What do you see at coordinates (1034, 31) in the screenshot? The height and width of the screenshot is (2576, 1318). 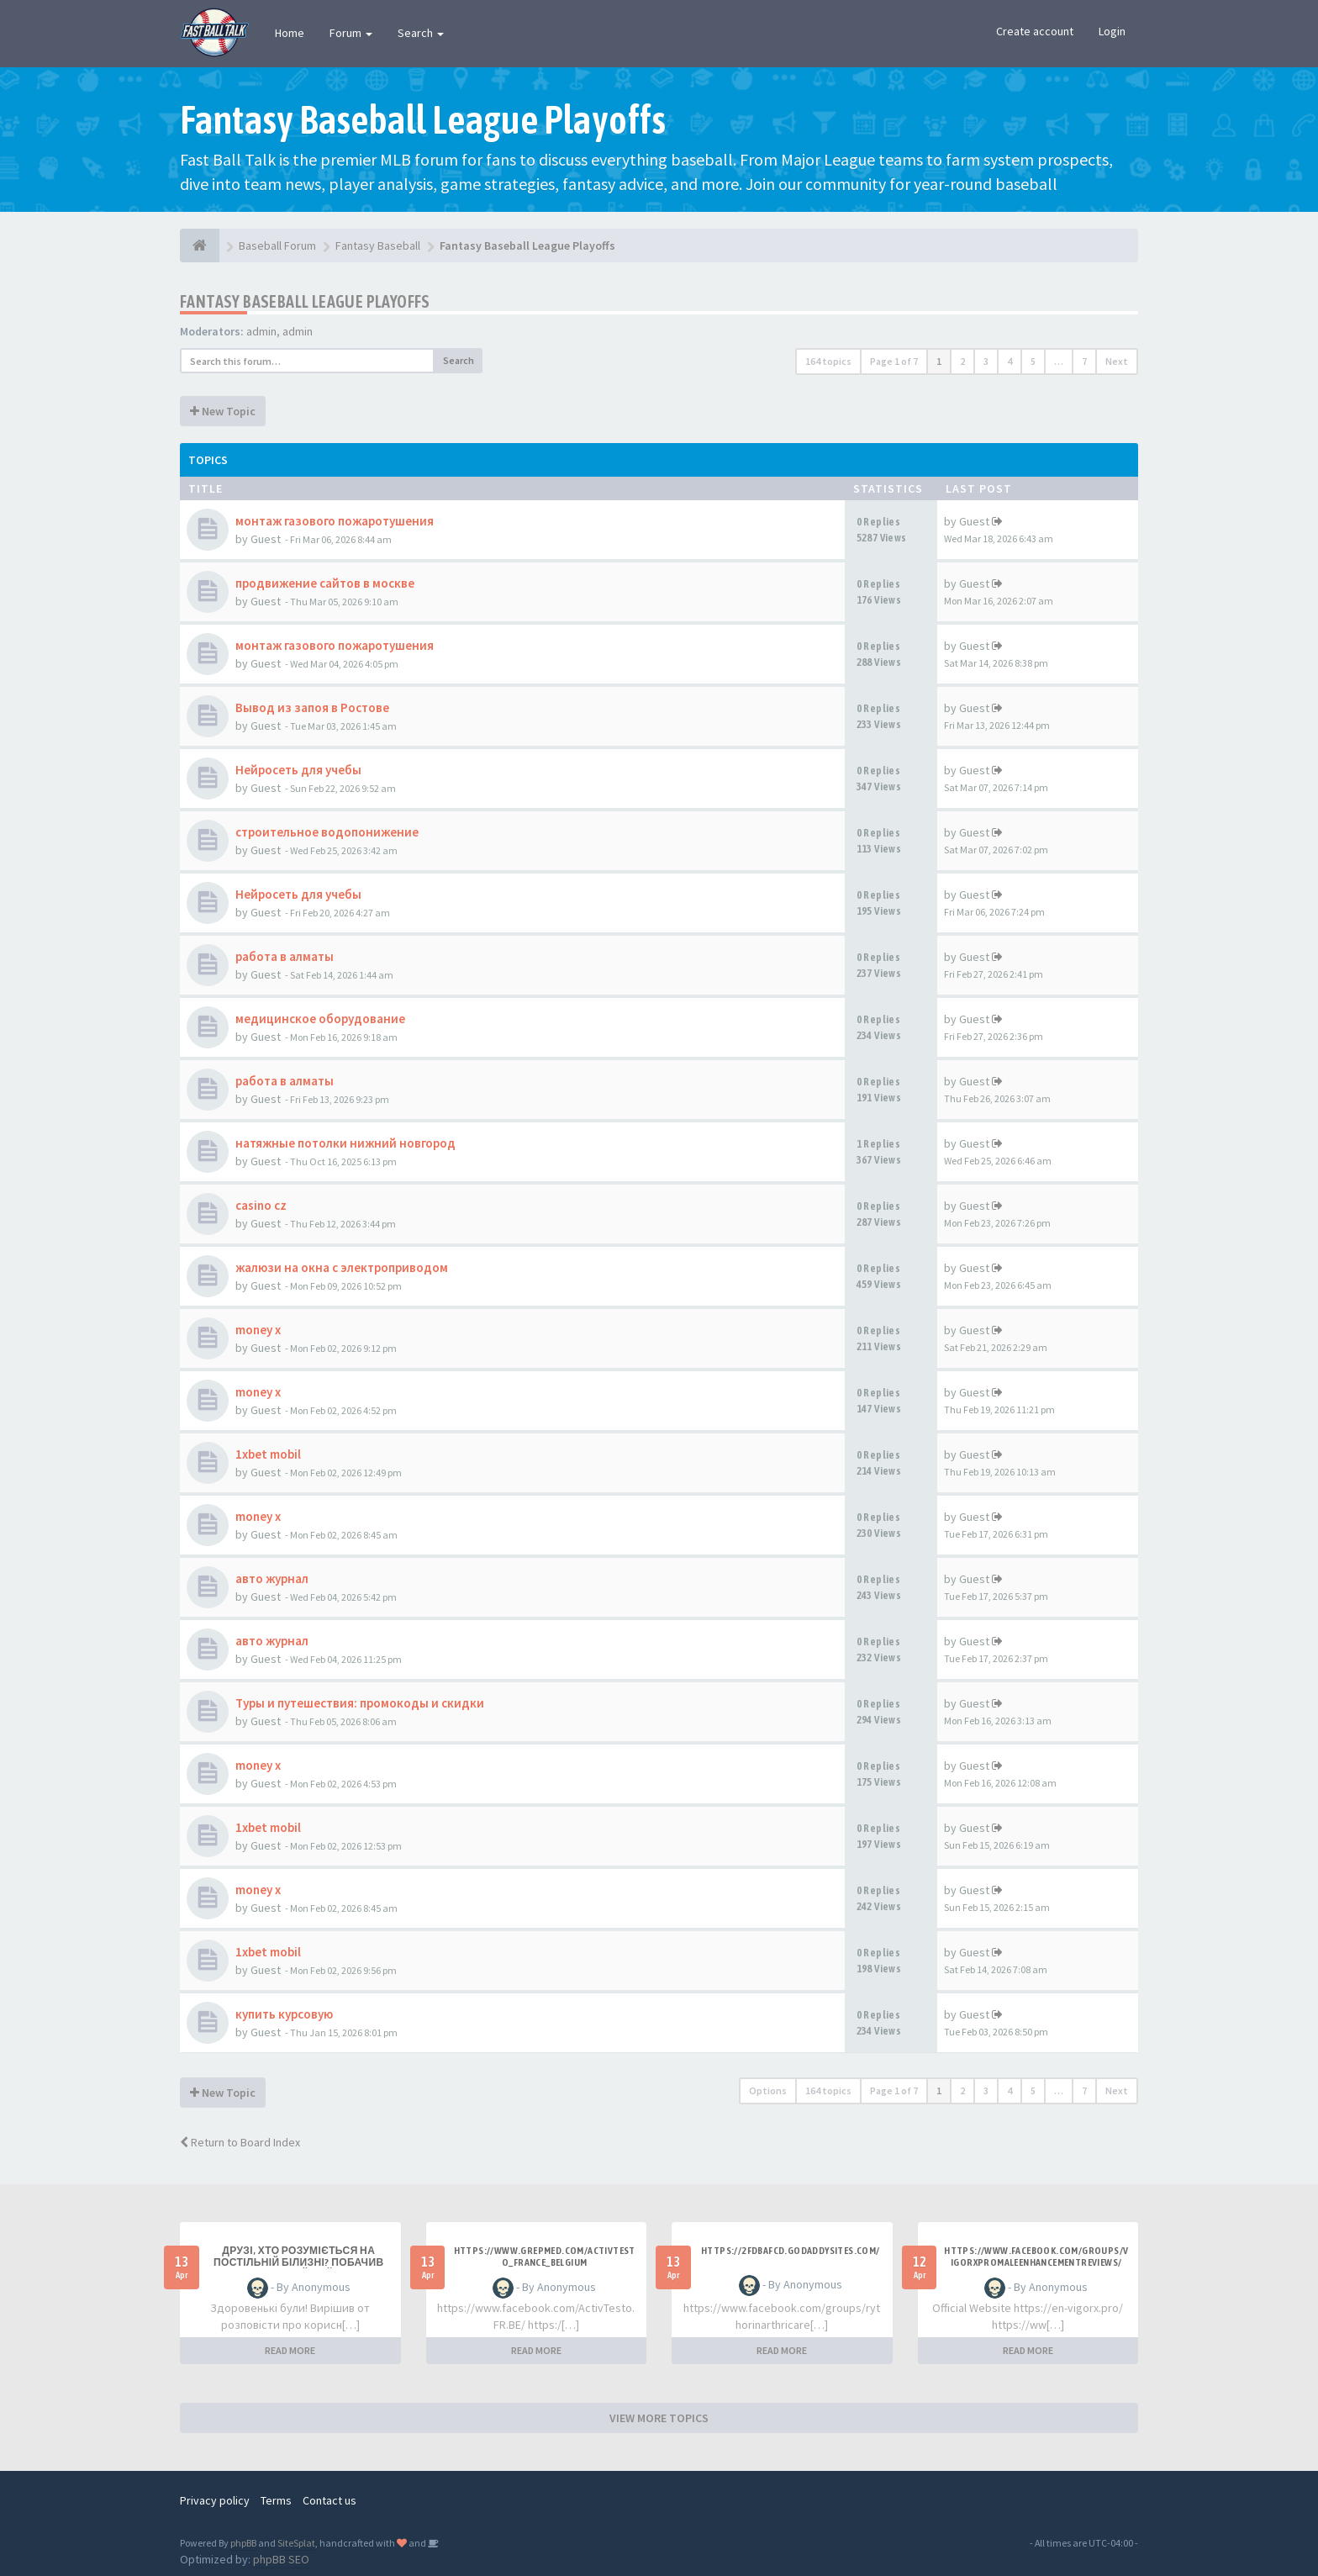 I see `Create account` at bounding box center [1034, 31].